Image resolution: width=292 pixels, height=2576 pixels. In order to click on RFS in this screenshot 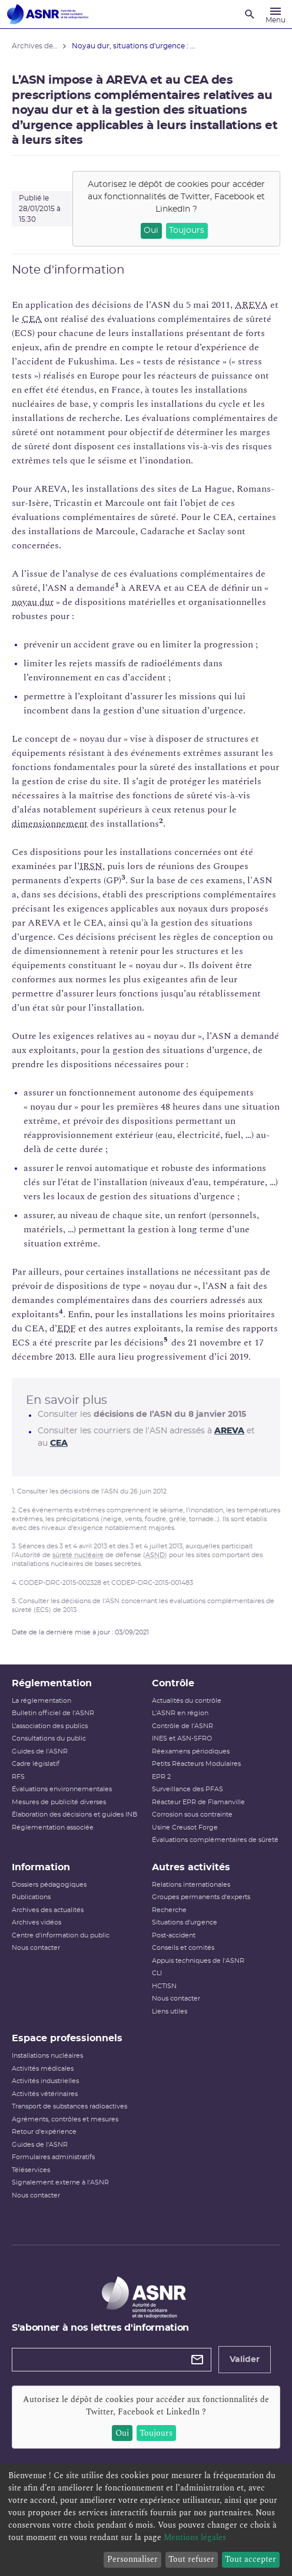, I will do `click(18, 1777)`.